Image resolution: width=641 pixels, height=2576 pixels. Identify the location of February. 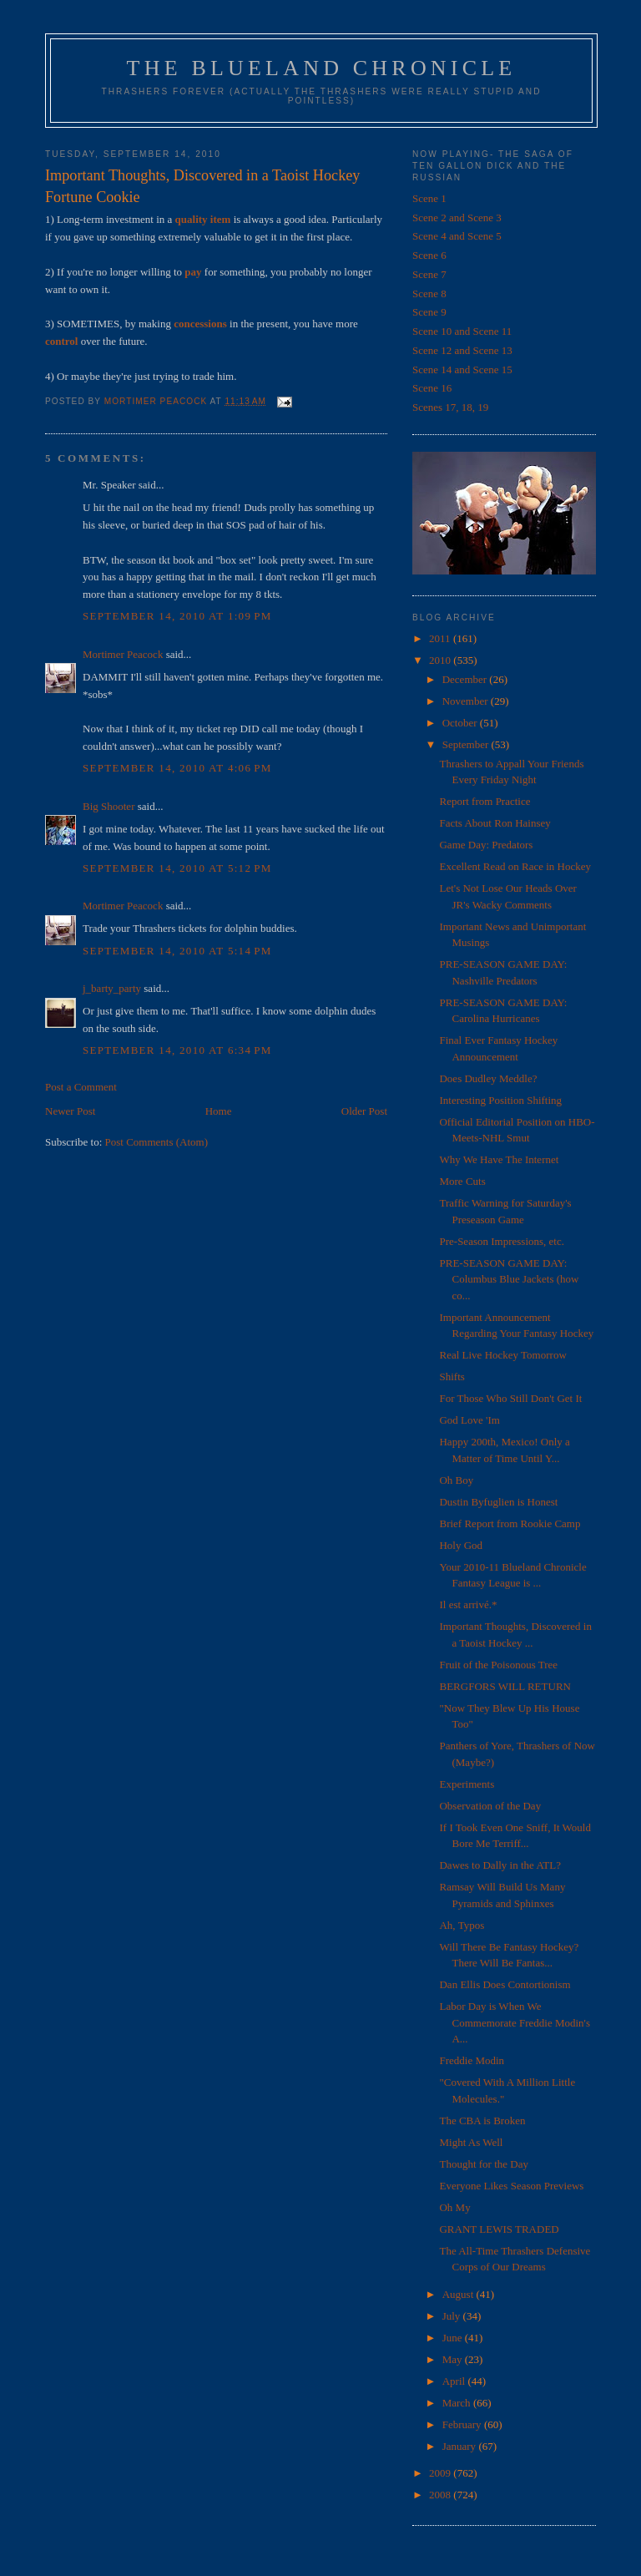
(463, 2424).